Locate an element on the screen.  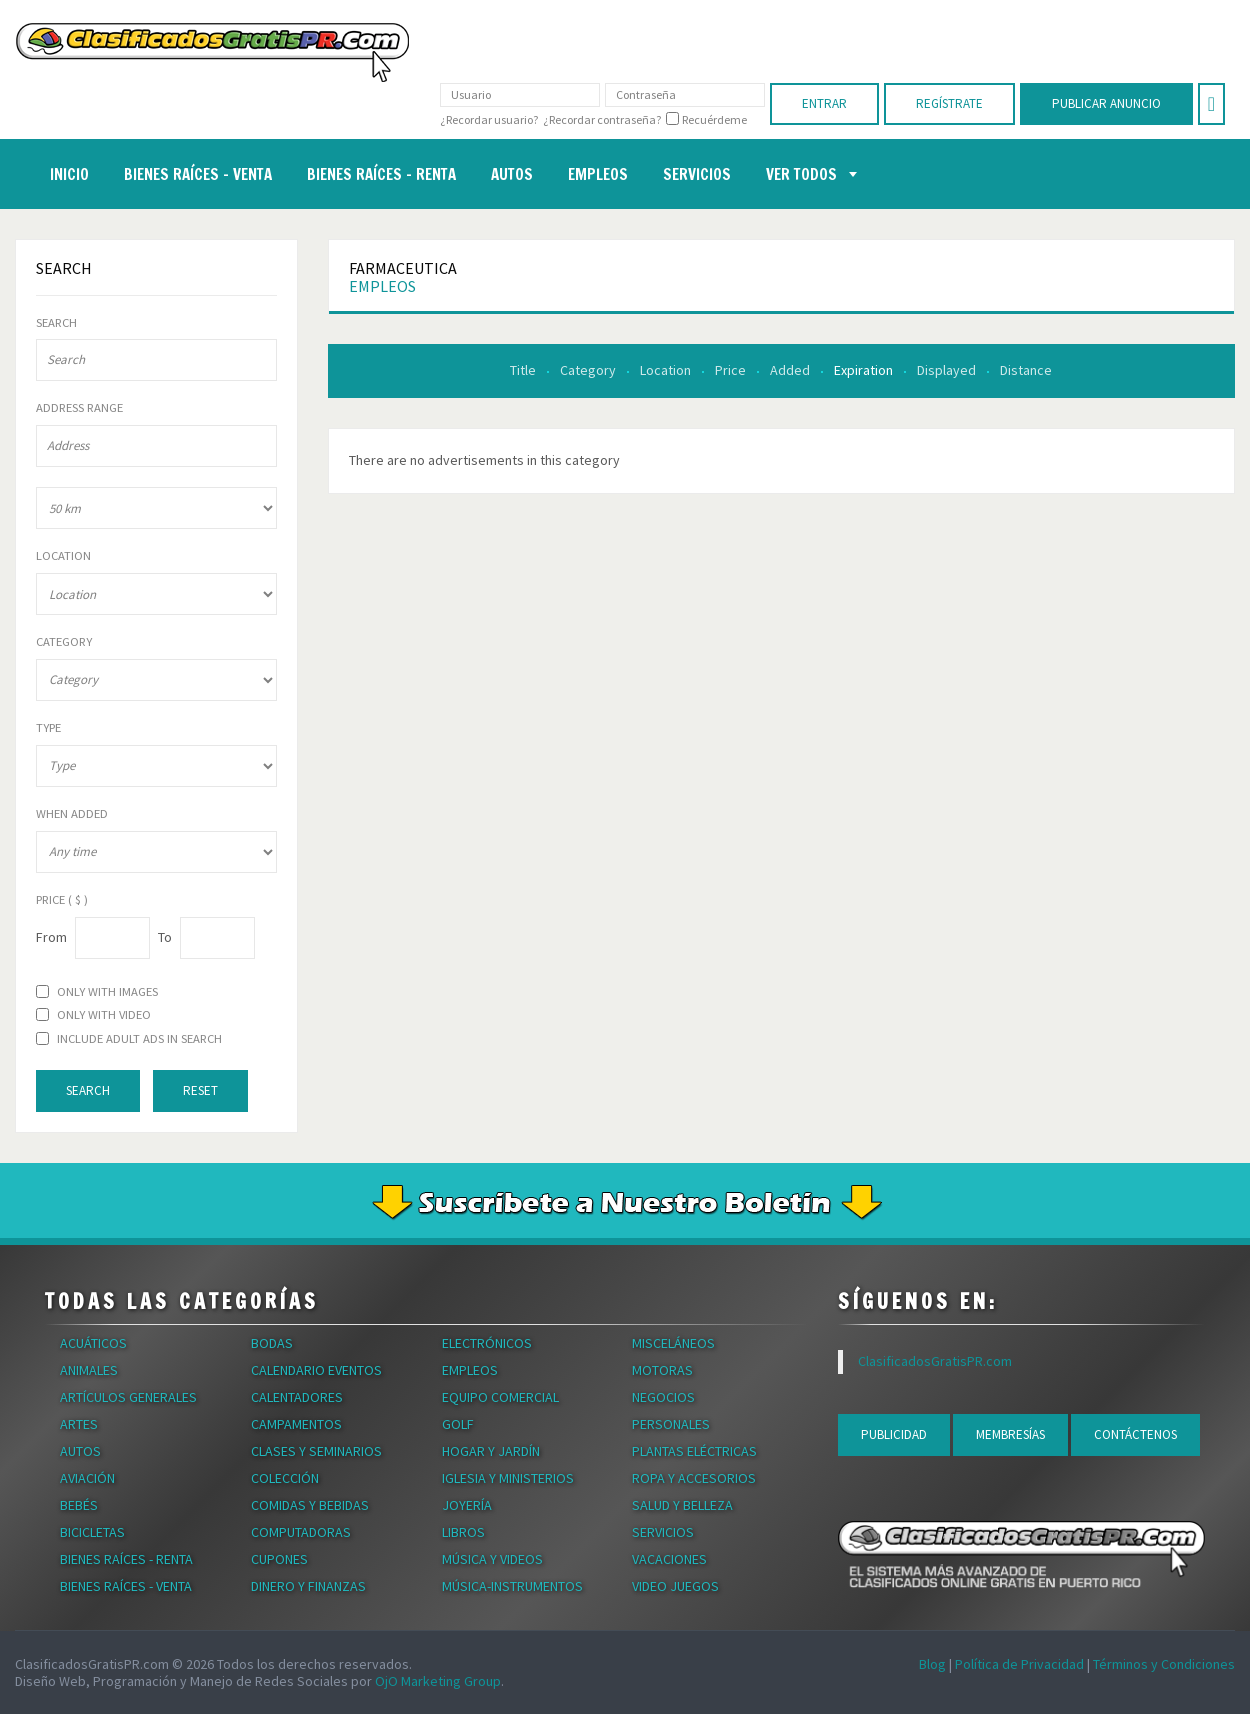
Términos y Condiciones is located at coordinates (1164, 1664).